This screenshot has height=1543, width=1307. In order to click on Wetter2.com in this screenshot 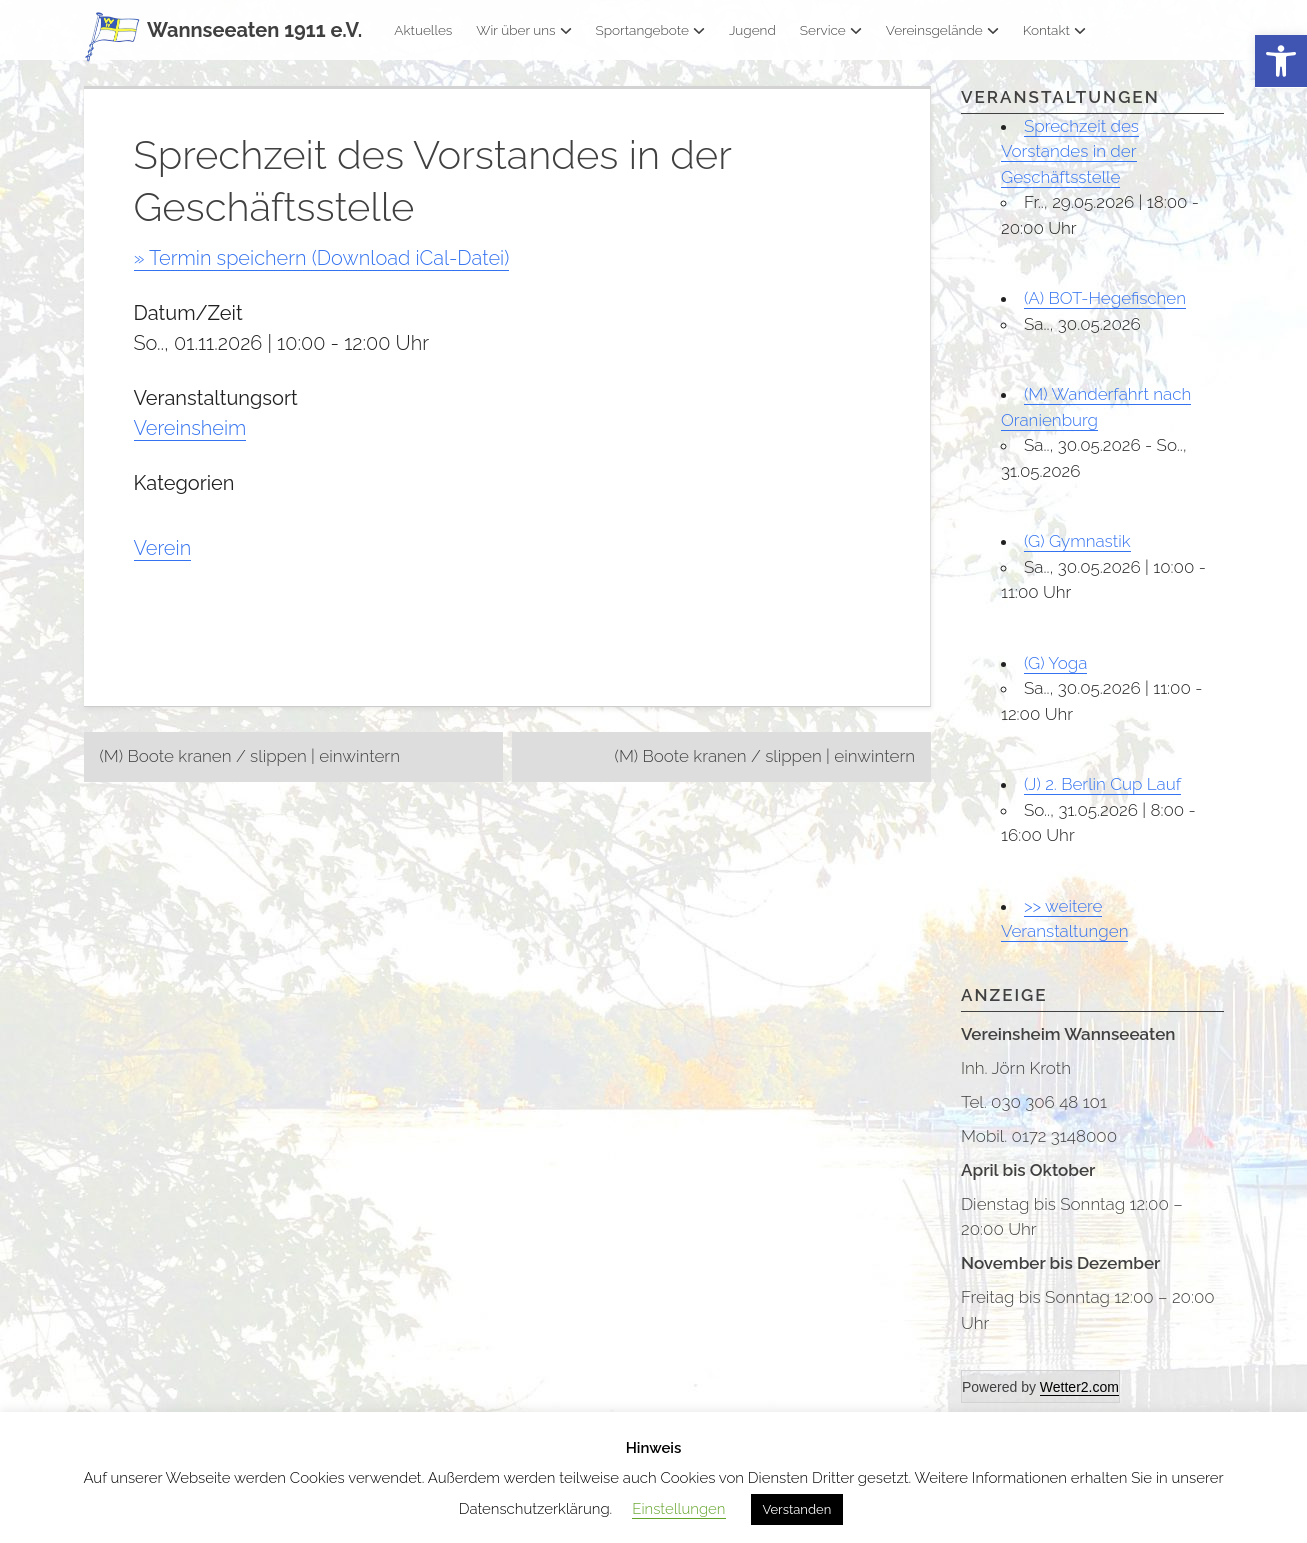, I will do `click(1079, 1387)`.